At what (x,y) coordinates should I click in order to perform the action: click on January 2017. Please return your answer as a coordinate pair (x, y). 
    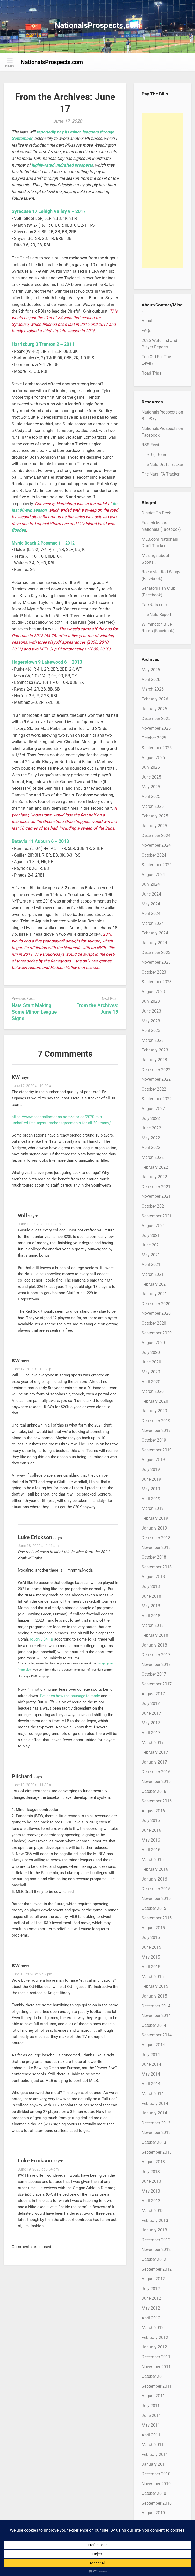
    Looking at the image, I should click on (154, 1762).